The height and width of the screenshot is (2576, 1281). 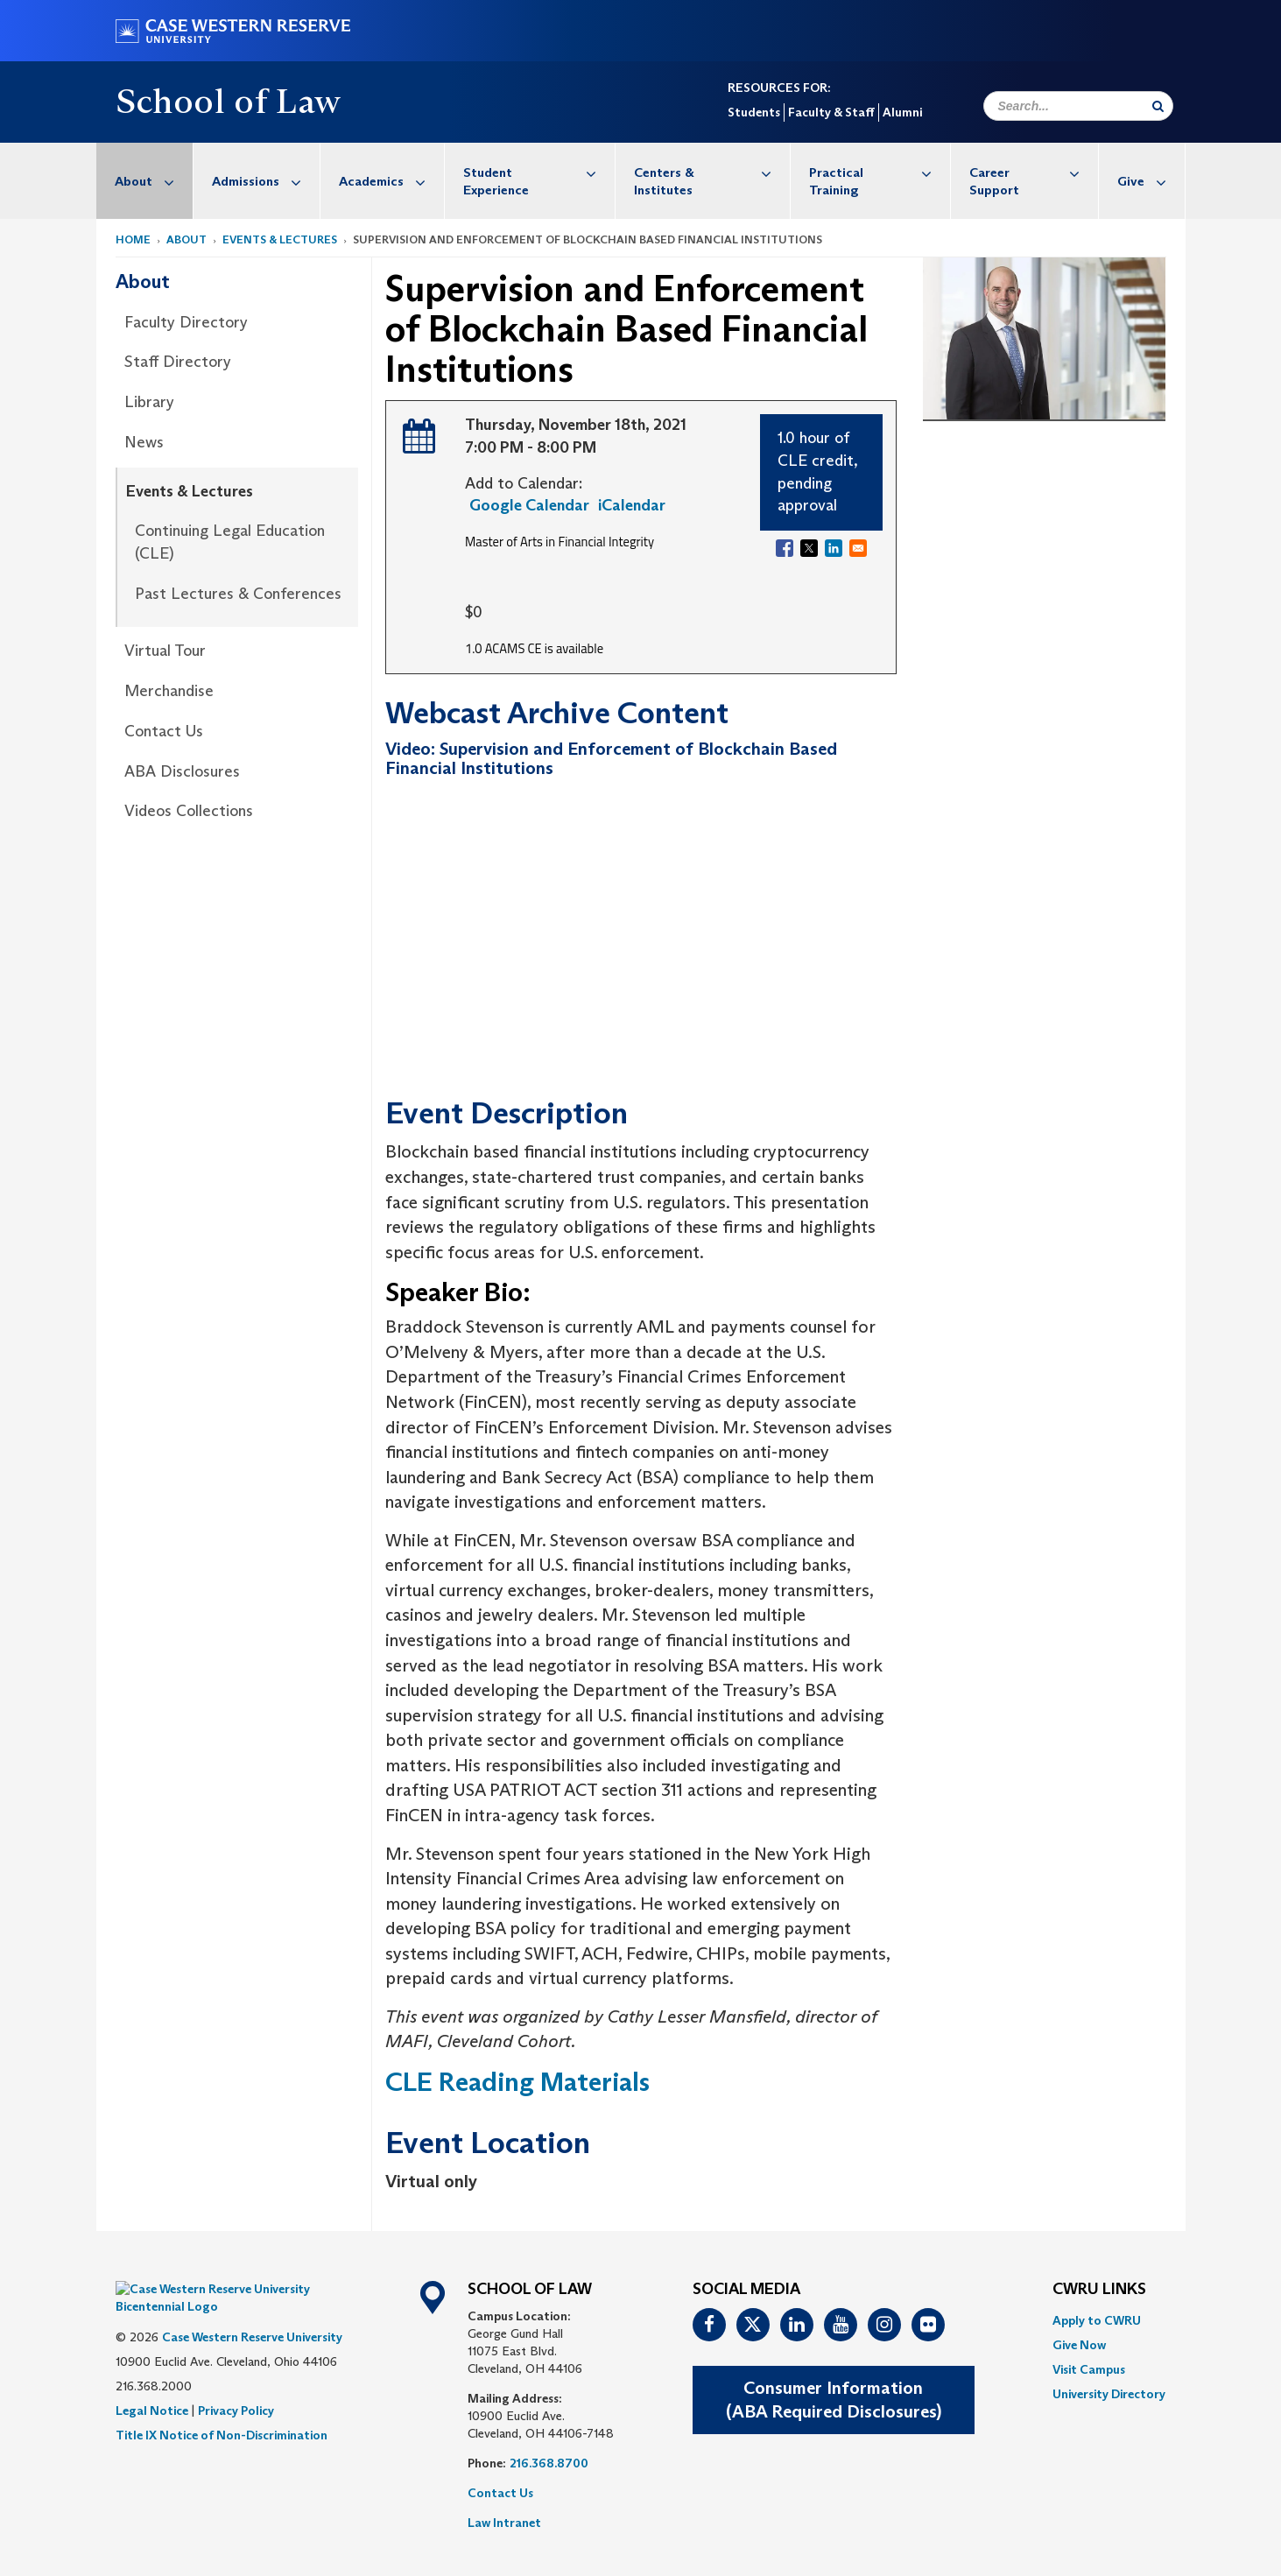 I want to click on Title IX Notice of Non-Discrimination, so click(x=221, y=2409).